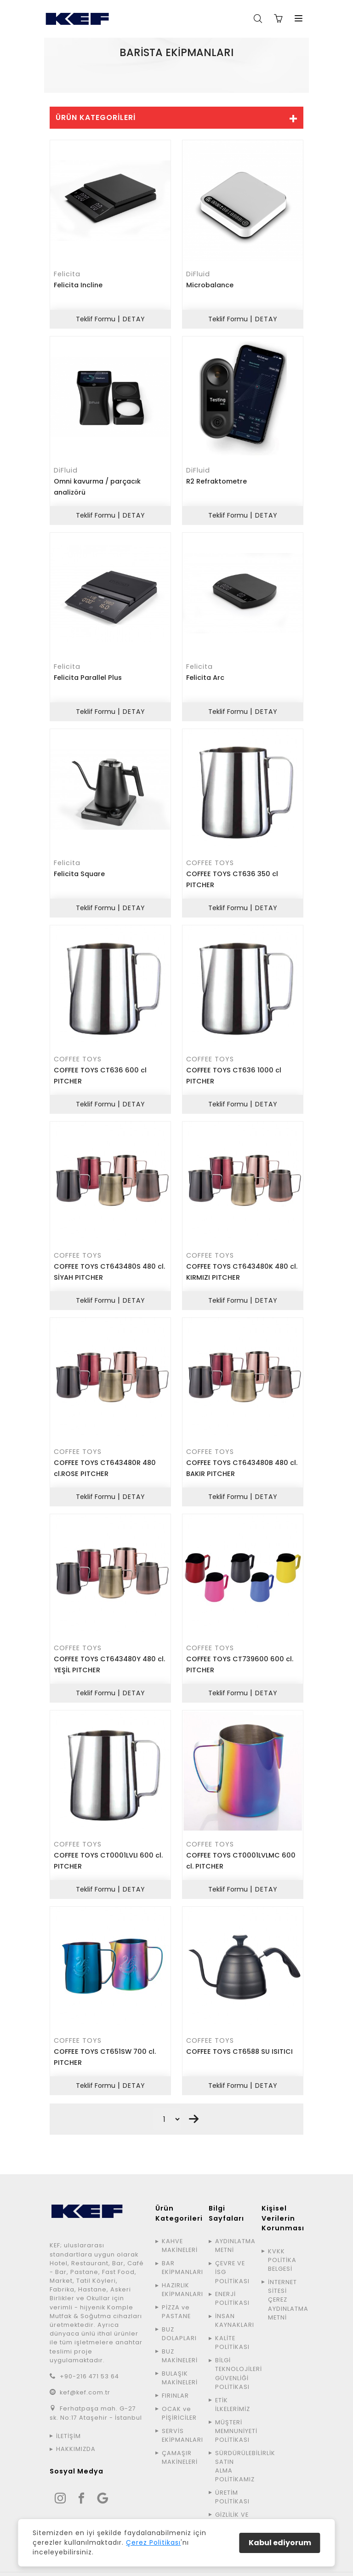 The width and height of the screenshot is (353, 2576). What do you see at coordinates (179, 2276) in the screenshot?
I see `HAZIRLIK EKİPMANLARI` at bounding box center [179, 2276].